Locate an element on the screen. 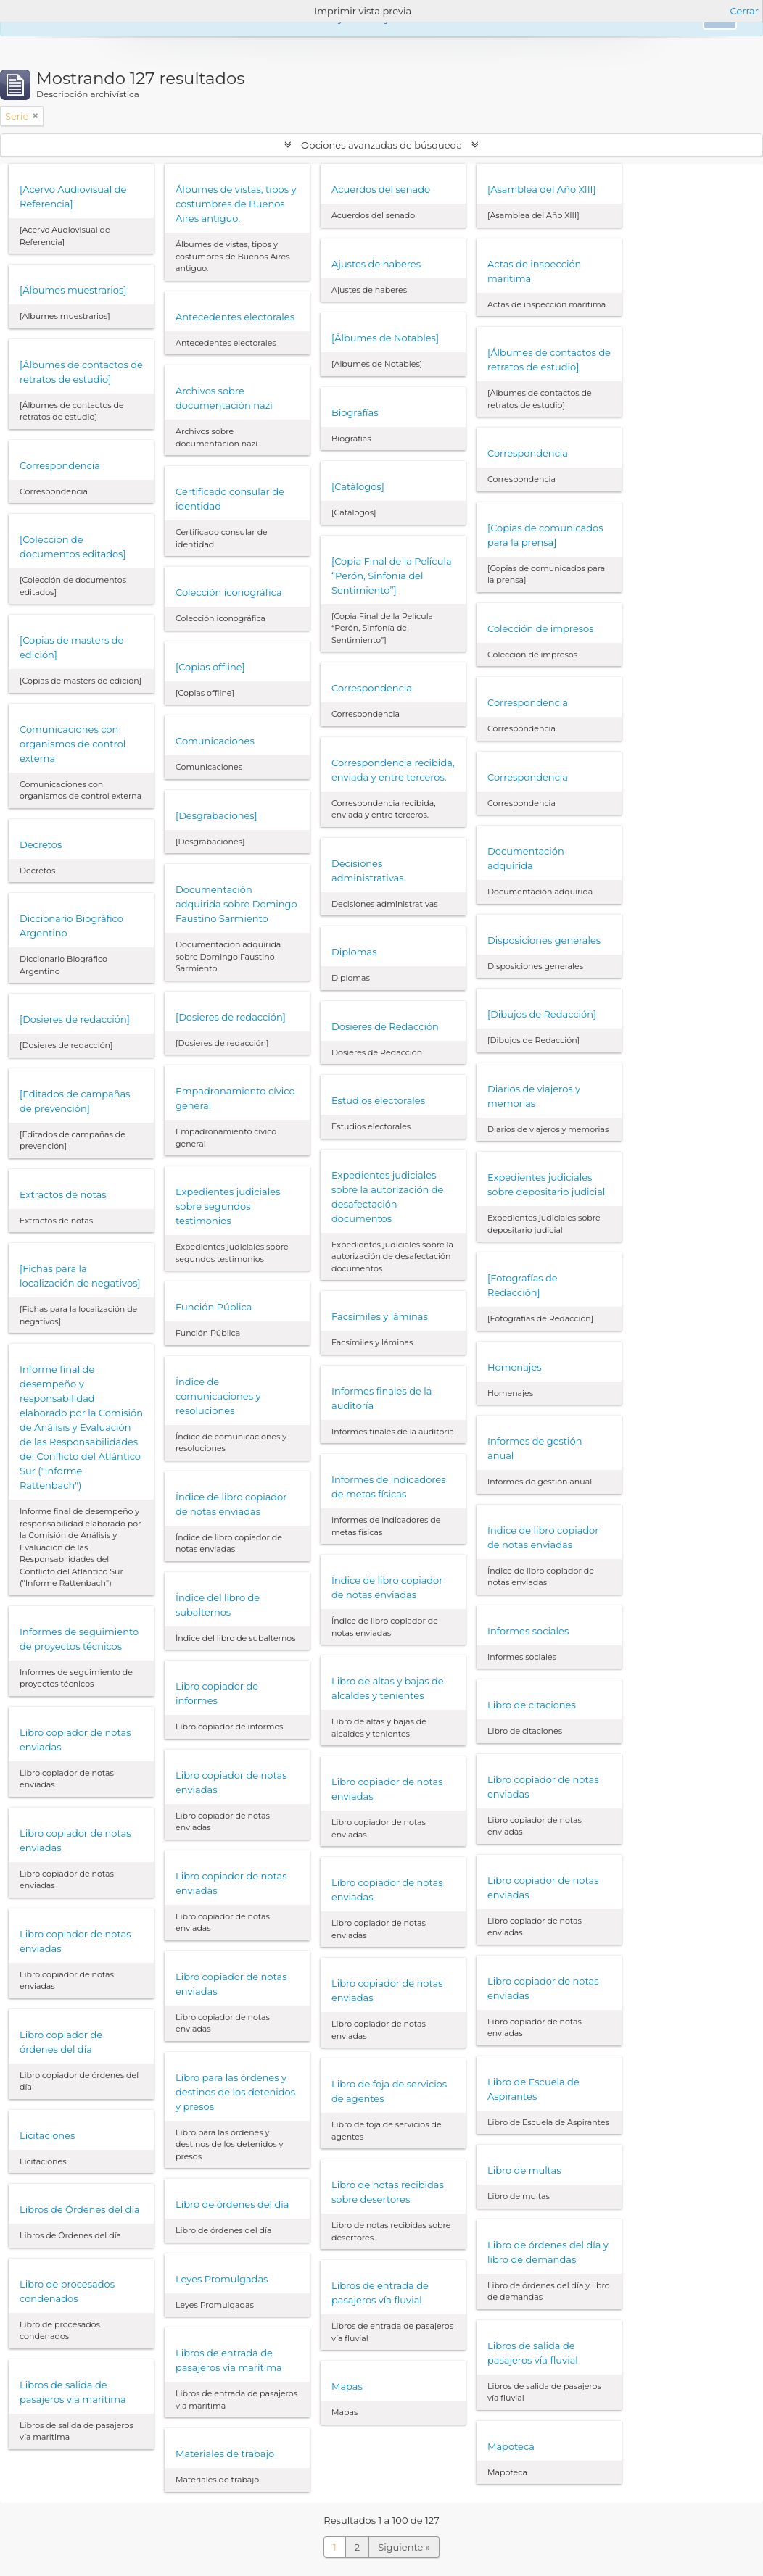 This screenshot has height=2576, width=763. [Remove filter] is located at coordinates (35, 116).